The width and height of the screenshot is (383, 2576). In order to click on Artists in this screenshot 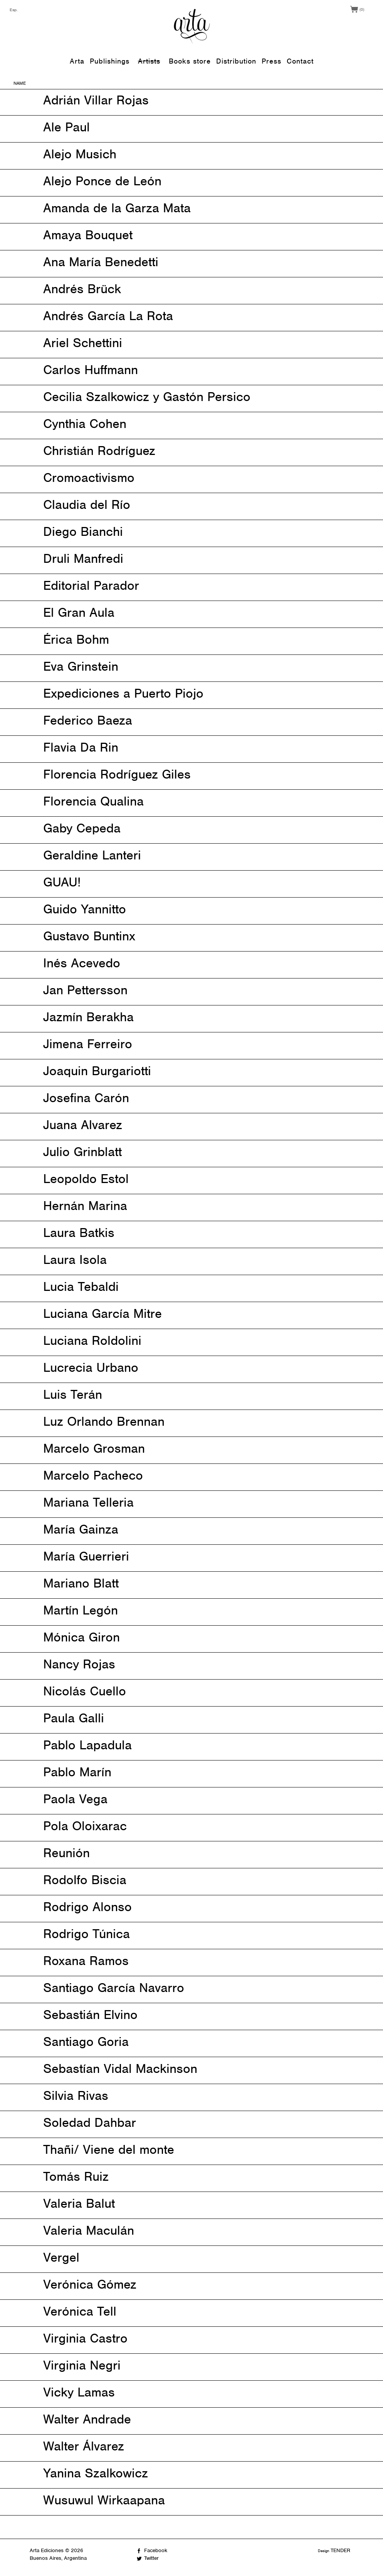, I will do `click(149, 61)`.